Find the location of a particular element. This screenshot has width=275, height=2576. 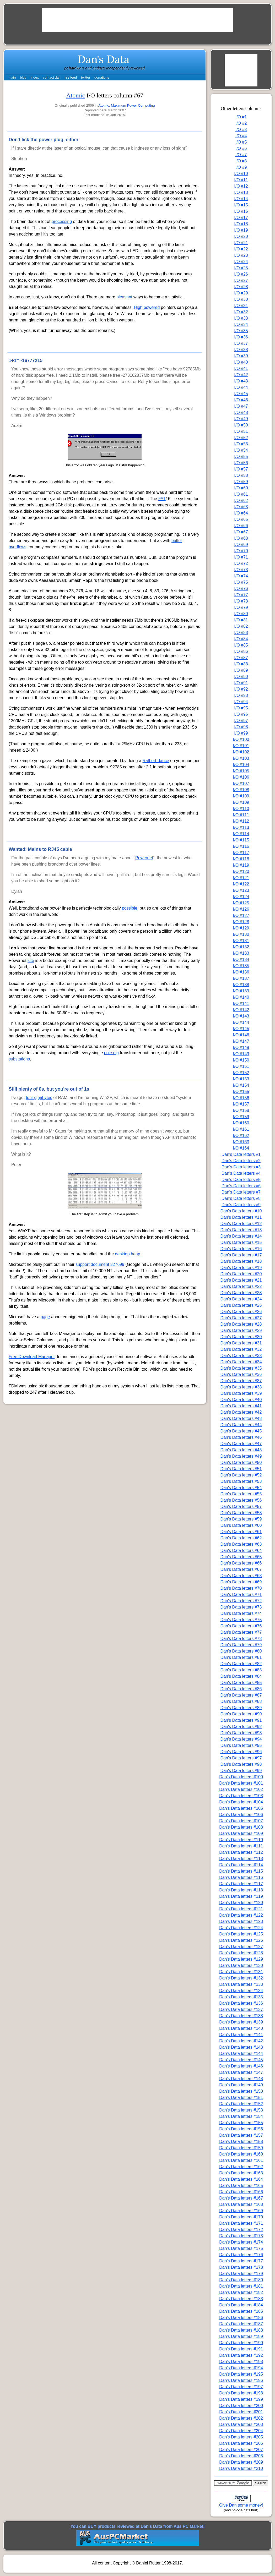

I/O #48 is located at coordinates (241, 412).